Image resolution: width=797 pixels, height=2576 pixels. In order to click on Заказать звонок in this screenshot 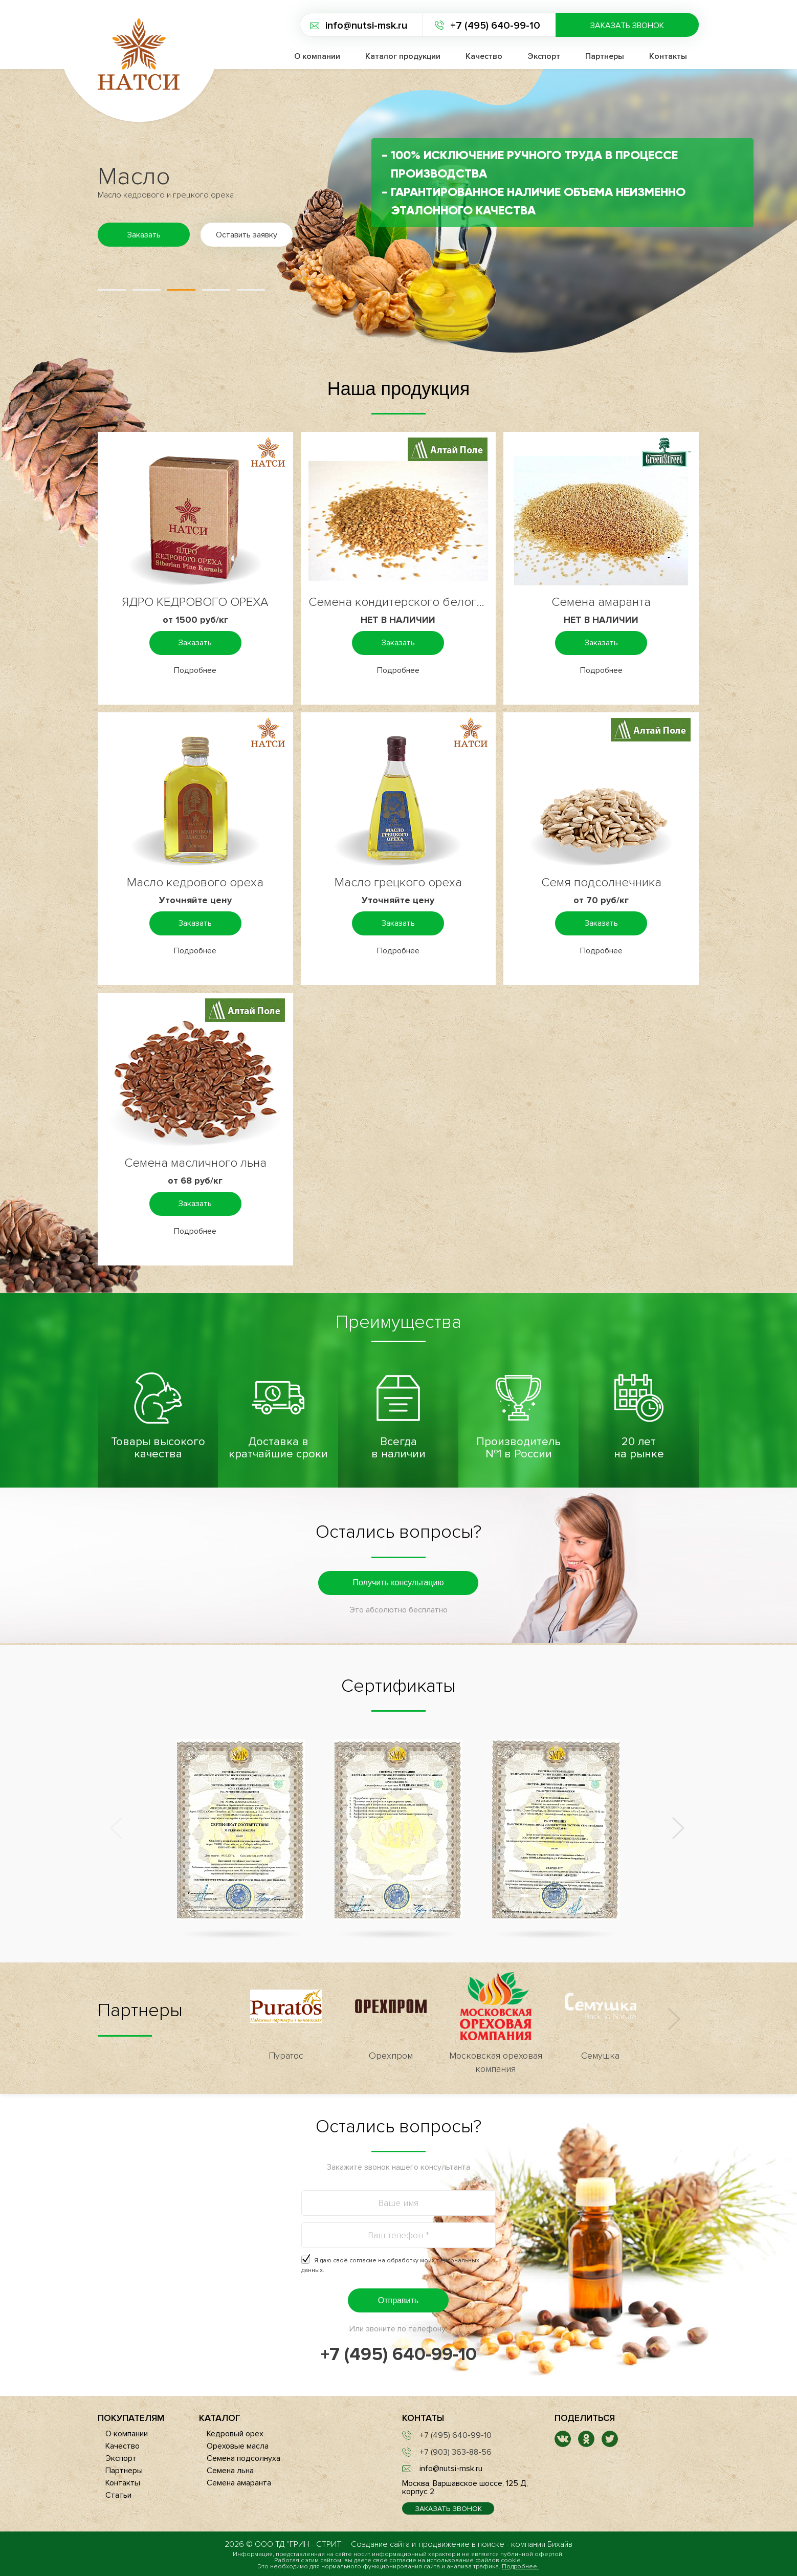, I will do `click(627, 25)`.